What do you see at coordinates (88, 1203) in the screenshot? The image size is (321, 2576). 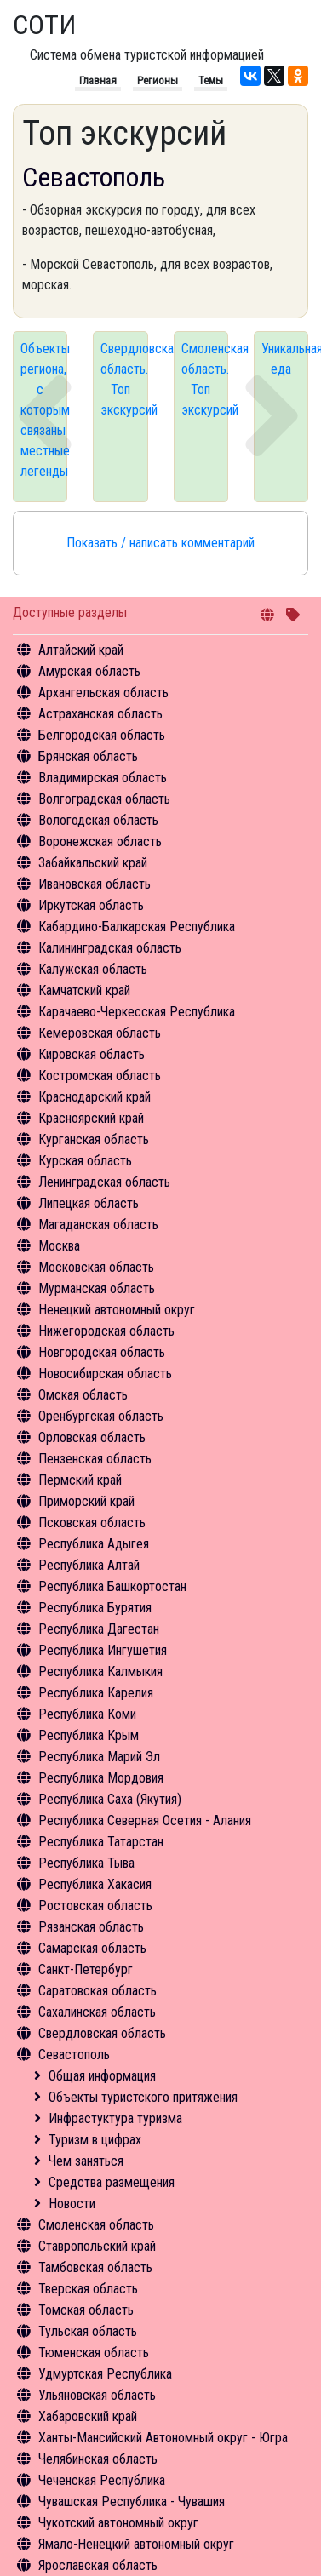 I see `Липецкая область` at bounding box center [88, 1203].